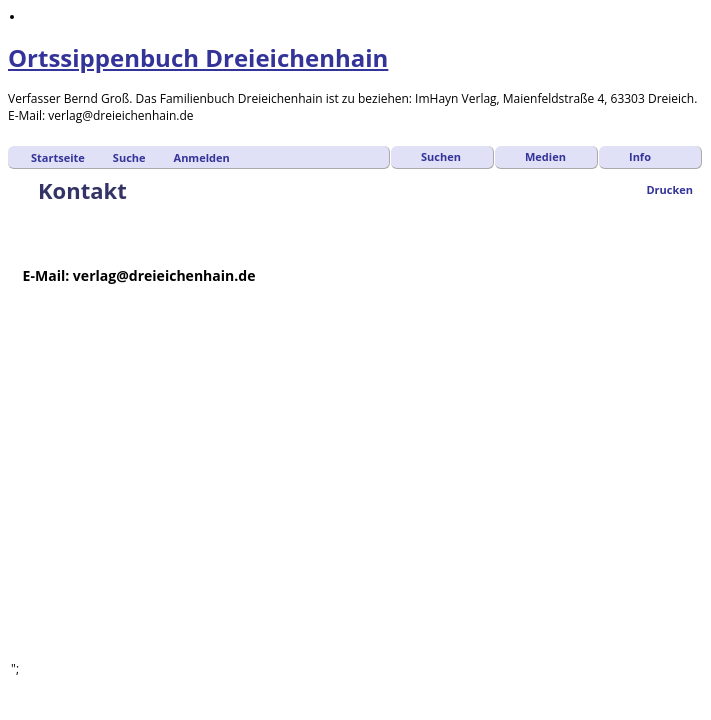 This screenshot has width=711, height=720. What do you see at coordinates (669, 189) in the screenshot?
I see `Drucken` at bounding box center [669, 189].